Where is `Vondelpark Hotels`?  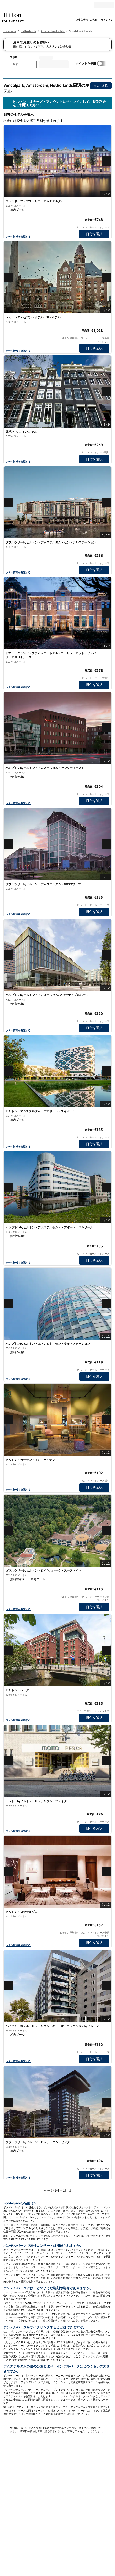 Vondelpark Hotels is located at coordinates (80, 31).